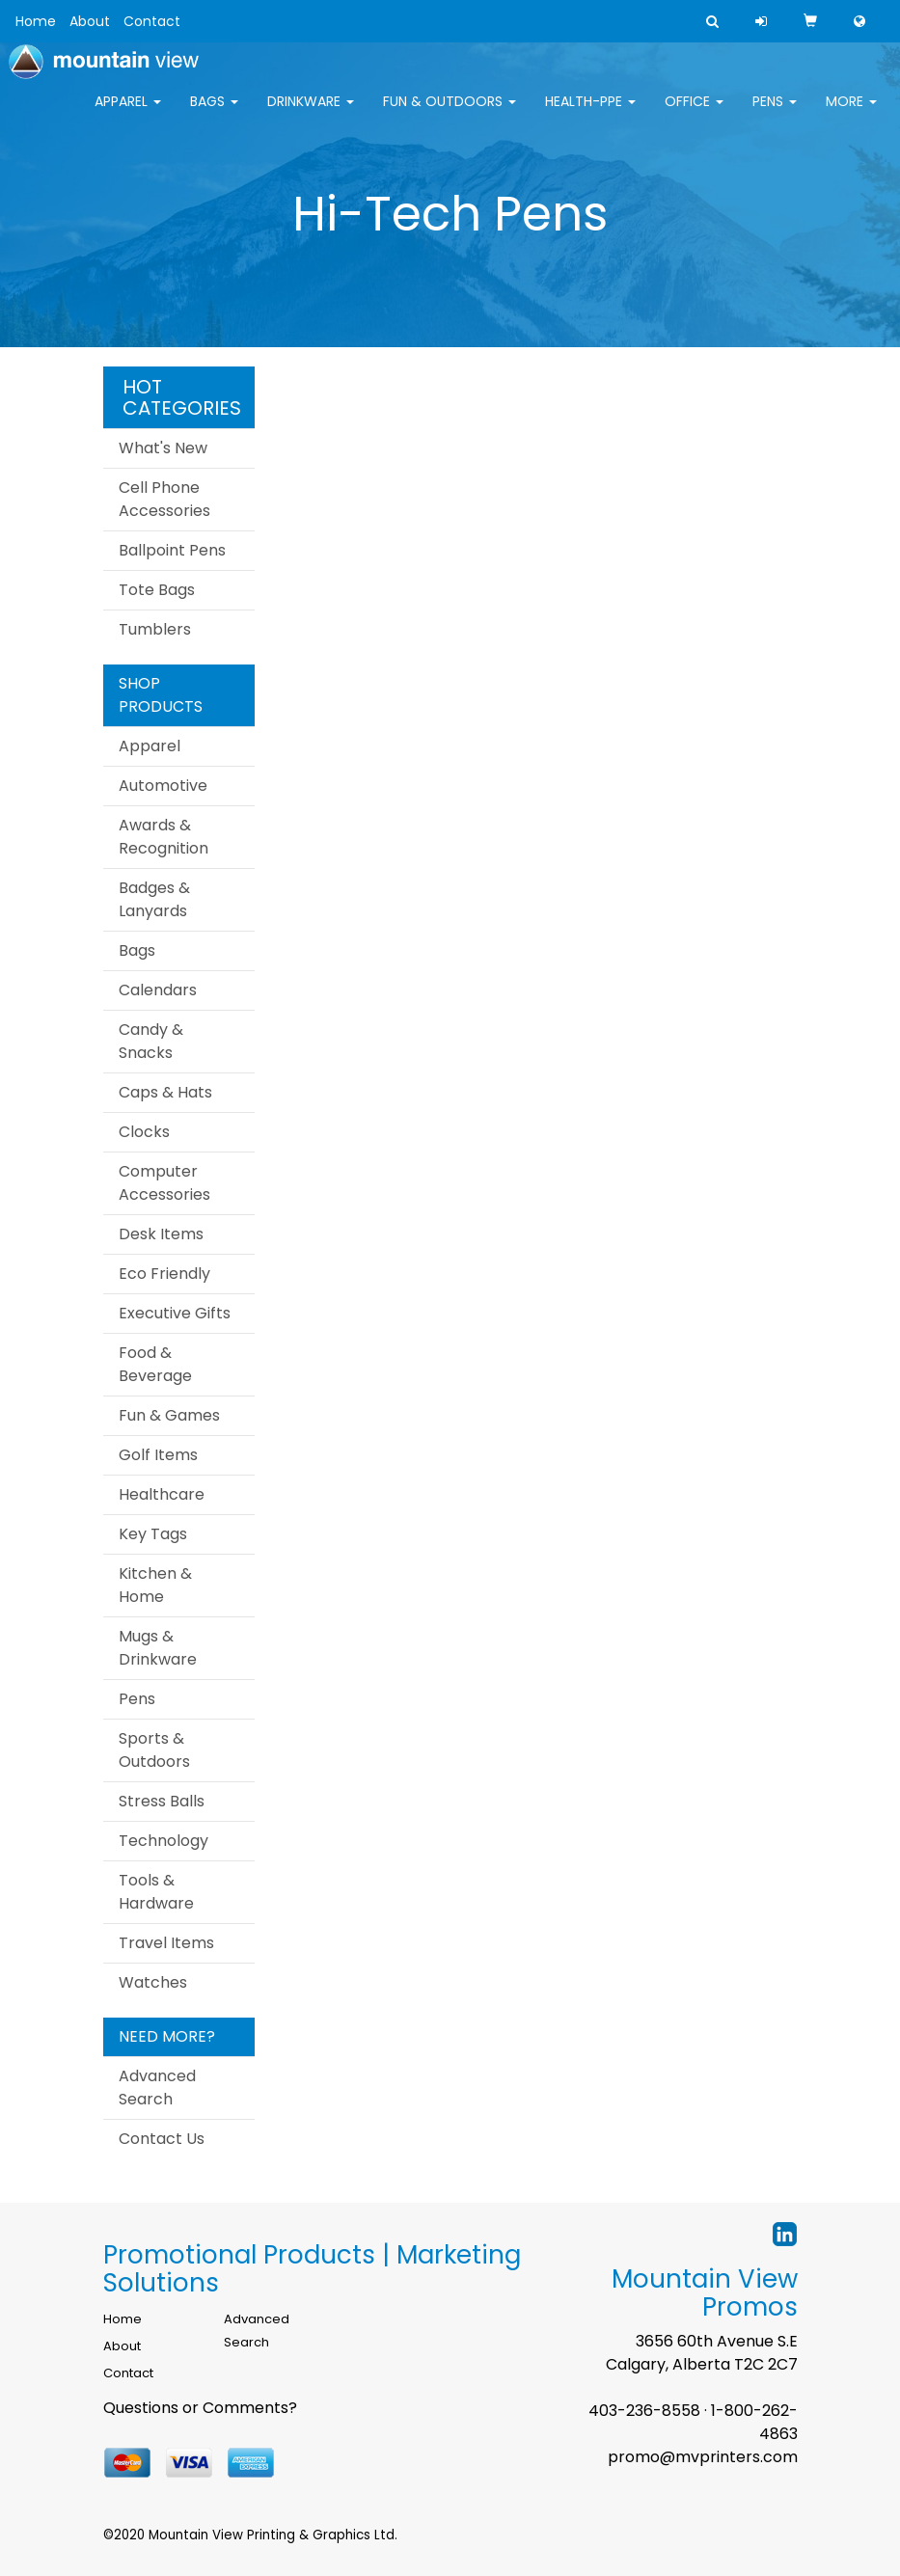  I want to click on Tools & Hardware, so click(156, 1891).